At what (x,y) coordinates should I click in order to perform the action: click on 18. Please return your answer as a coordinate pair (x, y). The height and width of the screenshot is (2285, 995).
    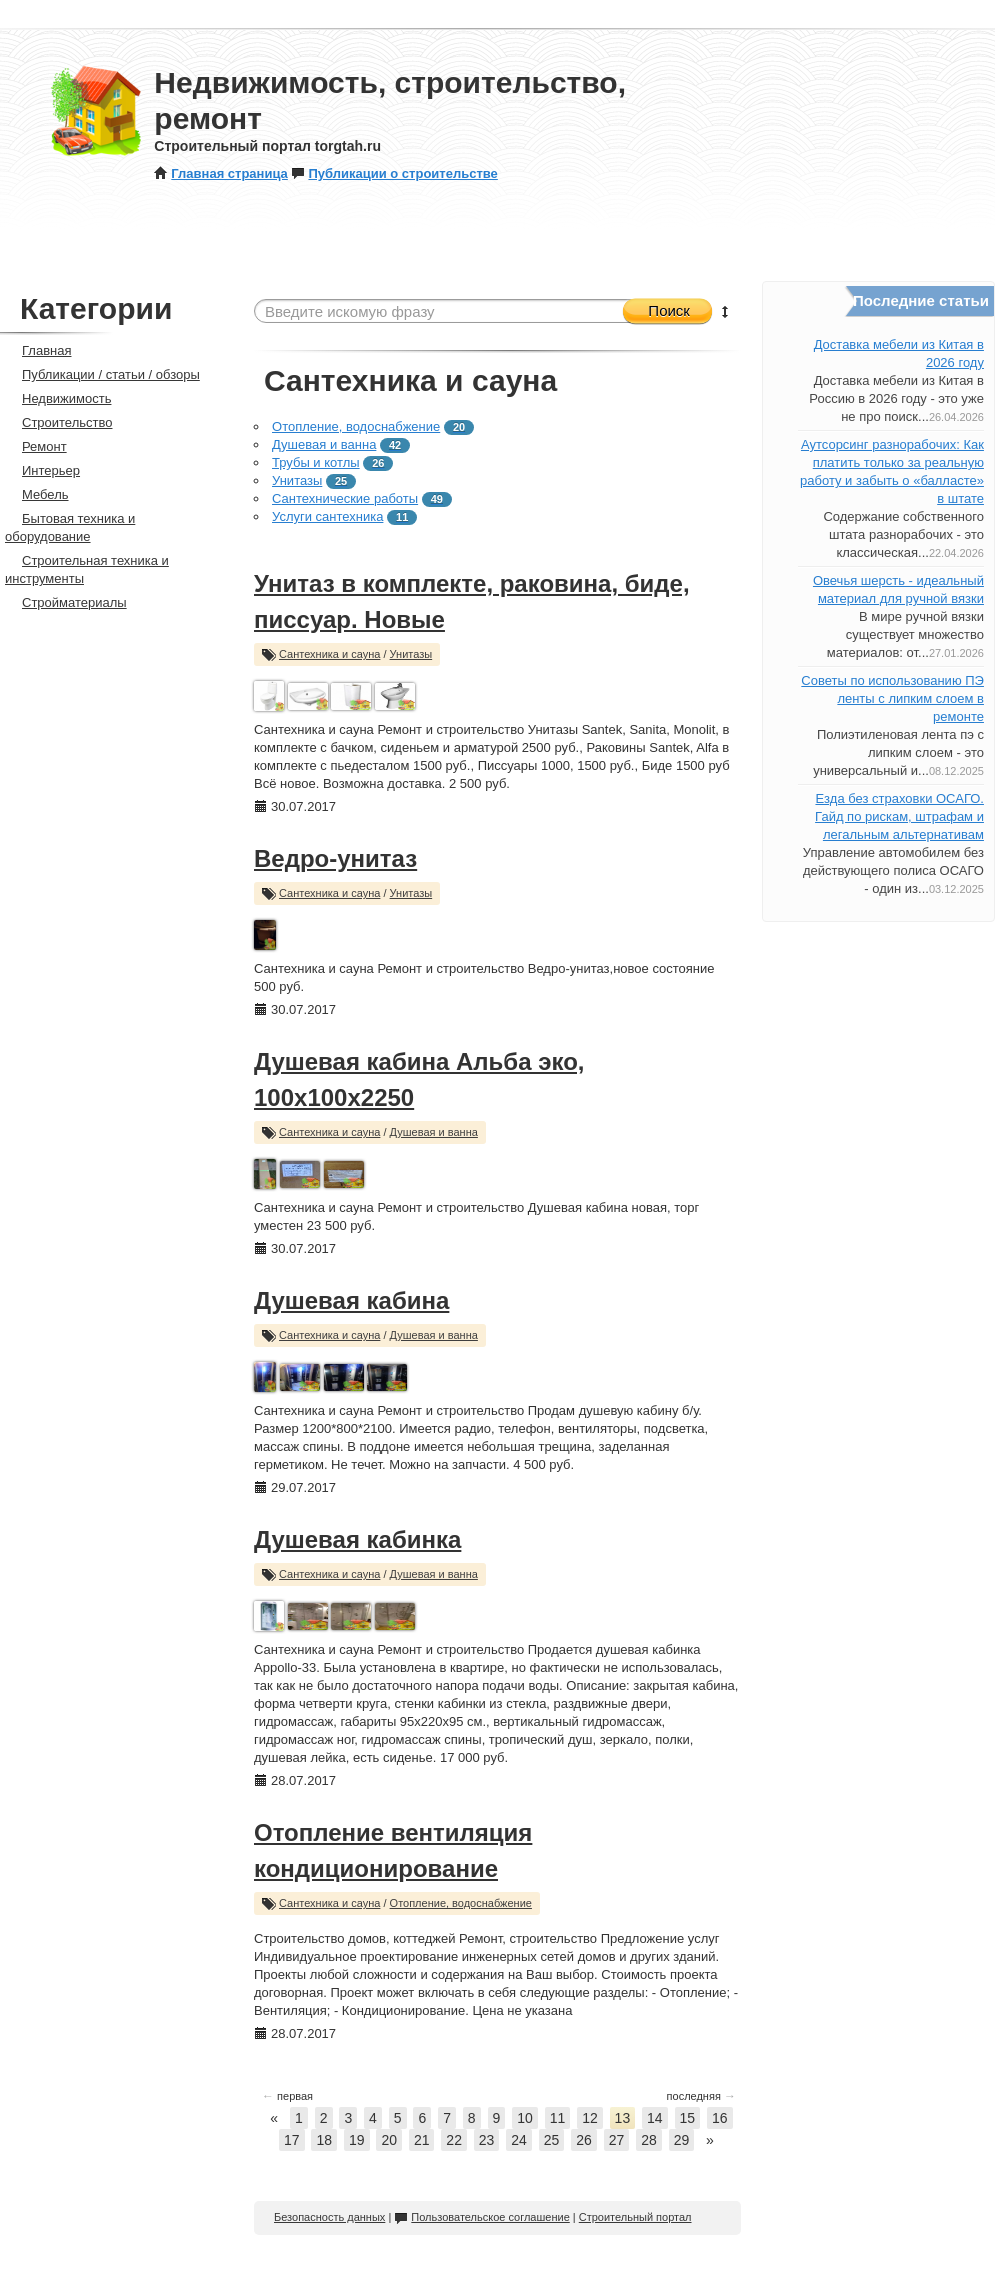
    Looking at the image, I should click on (324, 2140).